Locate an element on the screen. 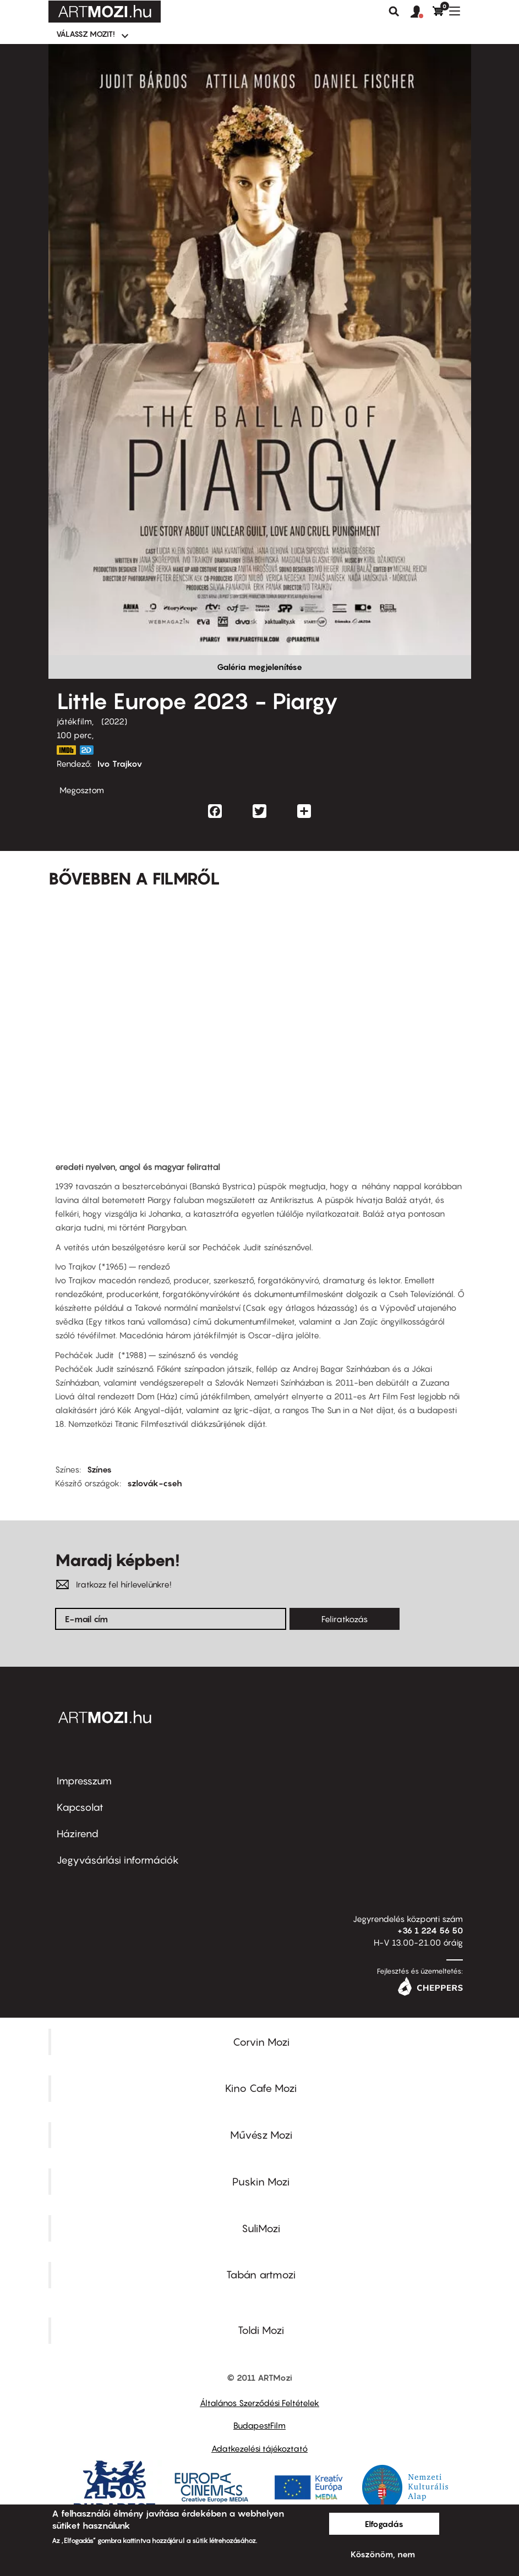 This screenshot has height=2576, width=519. Toldi Mozi is located at coordinates (261, 2330).